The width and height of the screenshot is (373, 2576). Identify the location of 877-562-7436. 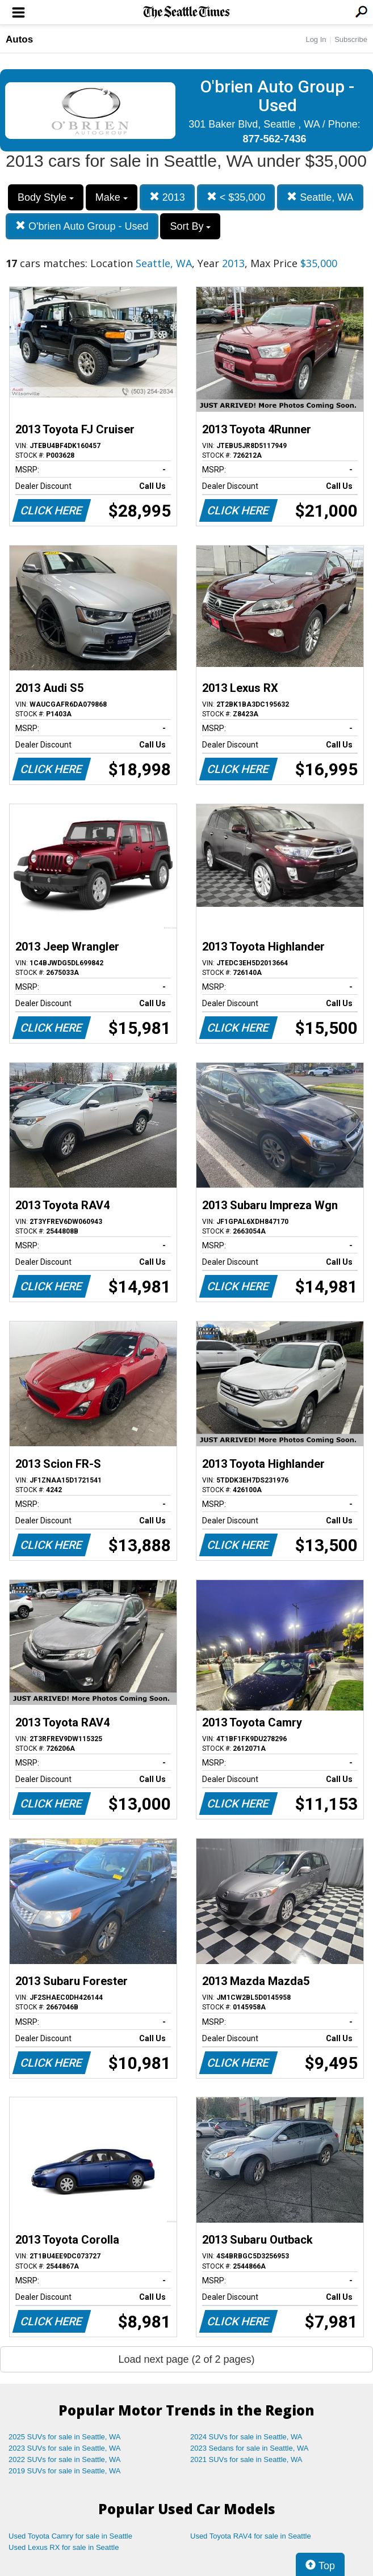
(274, 139).